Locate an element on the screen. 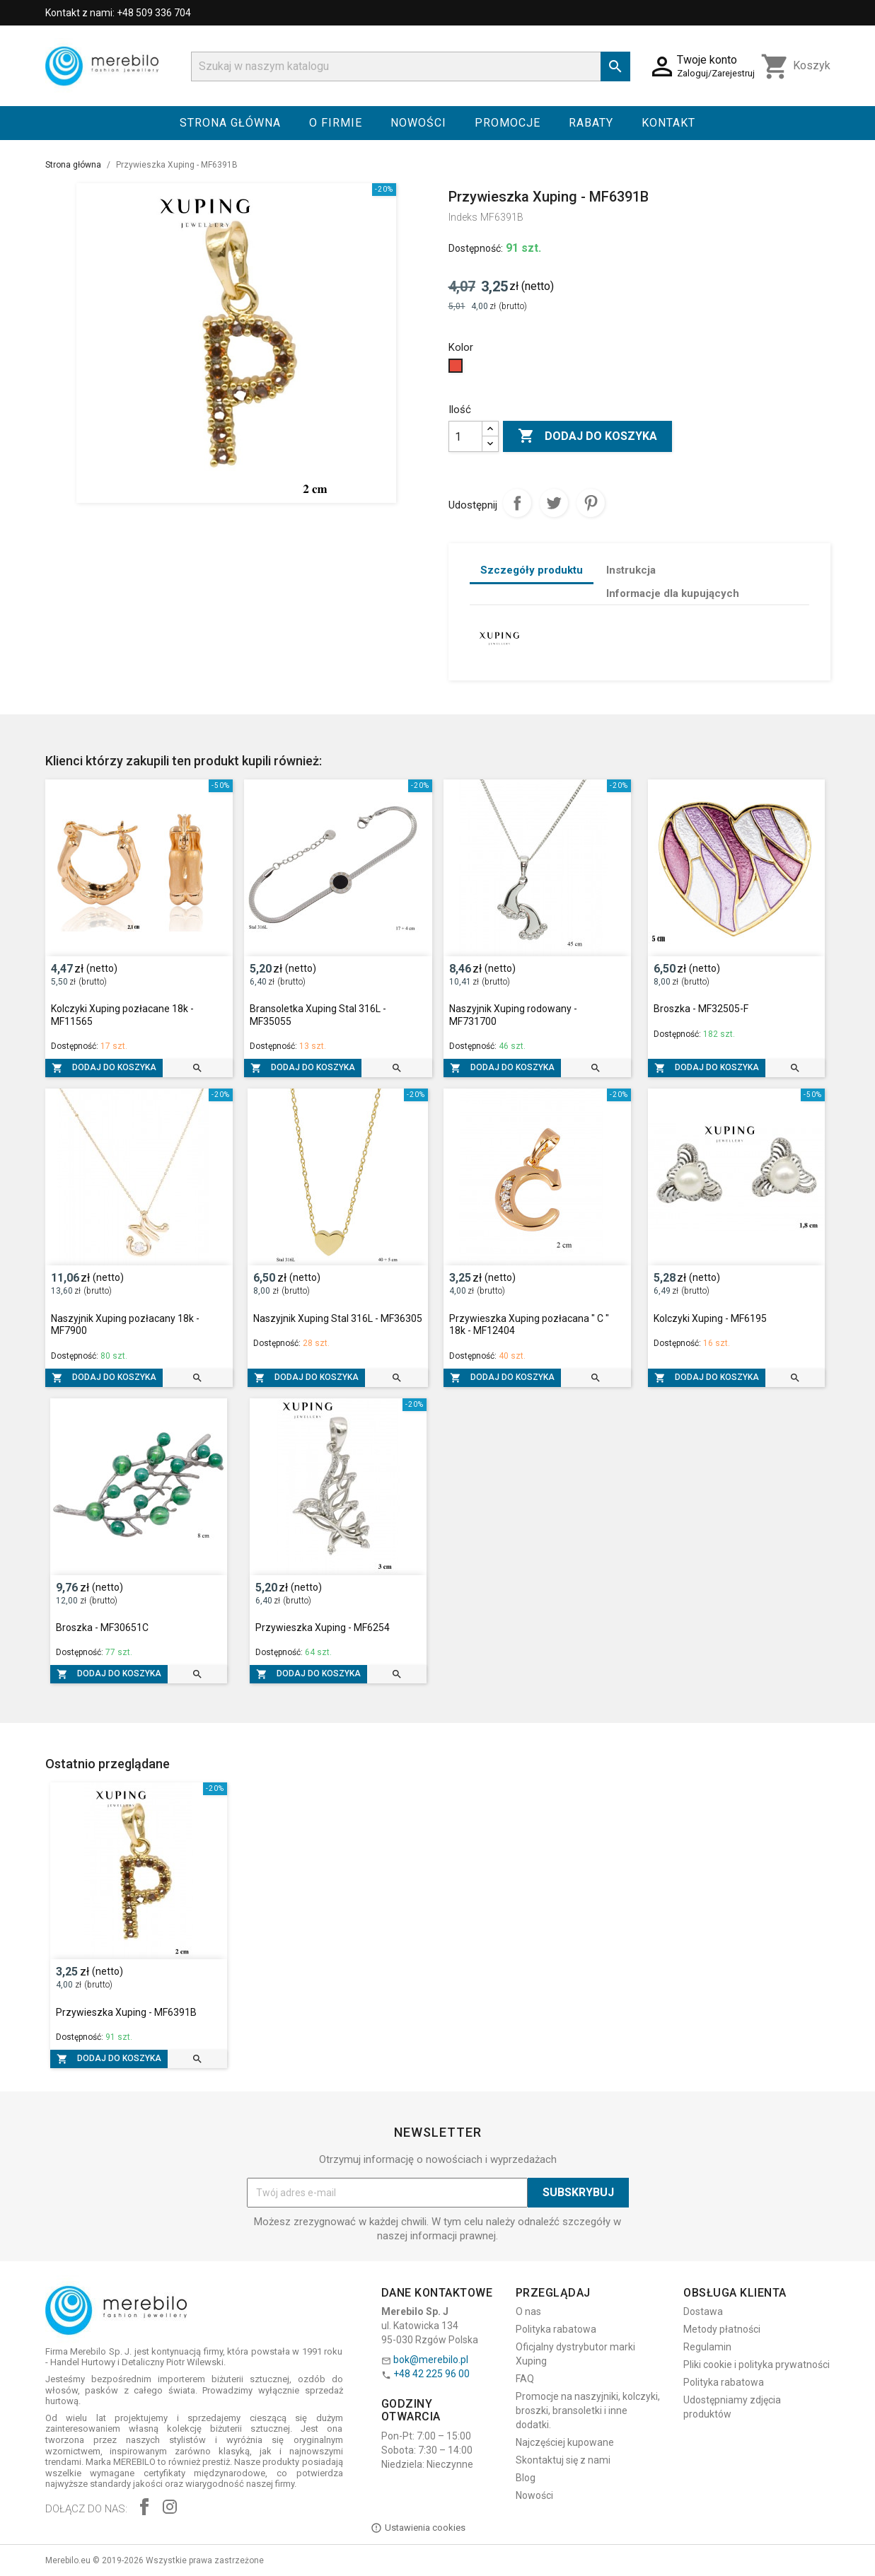  Regulamin is located at coordinates (707, 2346).